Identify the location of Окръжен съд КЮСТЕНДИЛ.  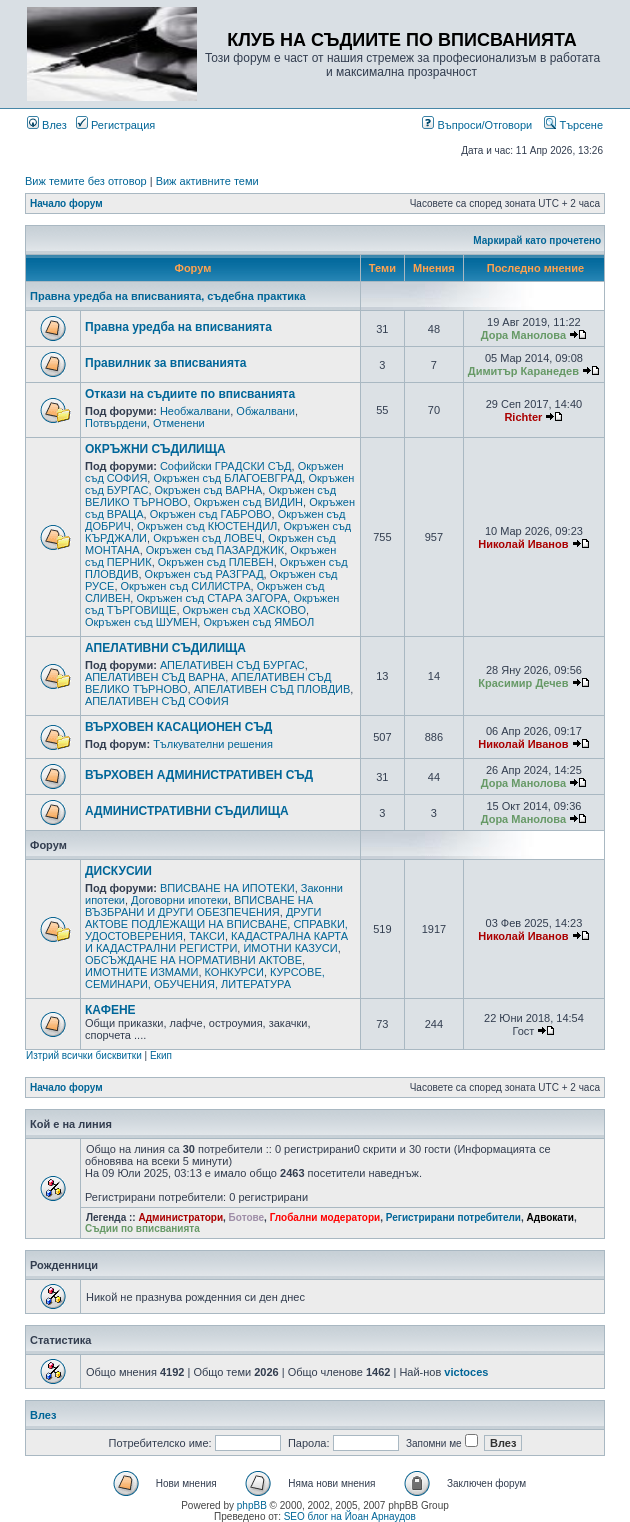
(207, 526).